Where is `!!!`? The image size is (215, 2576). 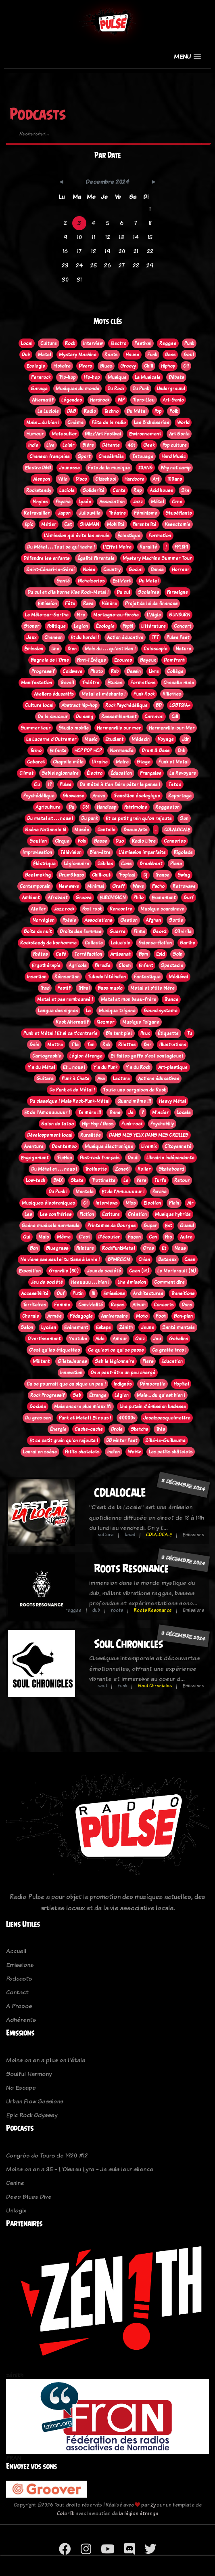 !!! is located at coordinates (93, 1293).